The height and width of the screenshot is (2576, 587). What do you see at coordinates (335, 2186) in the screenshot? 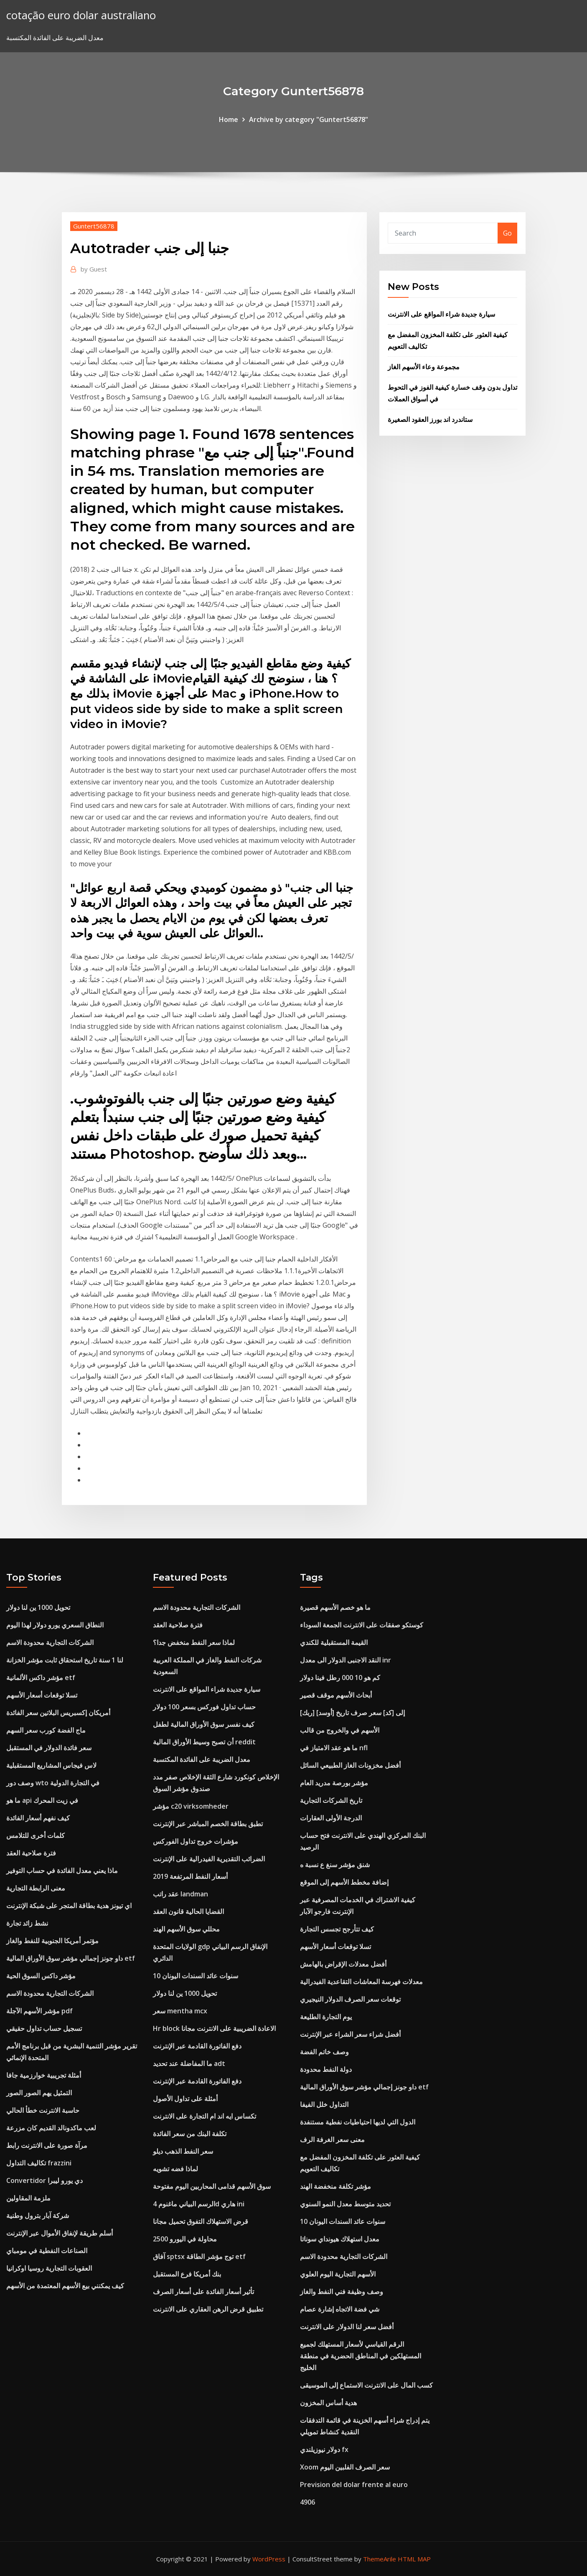
I see `مؤشر تكلفة منخفضة الهند` at bounding box center [335, 2186].